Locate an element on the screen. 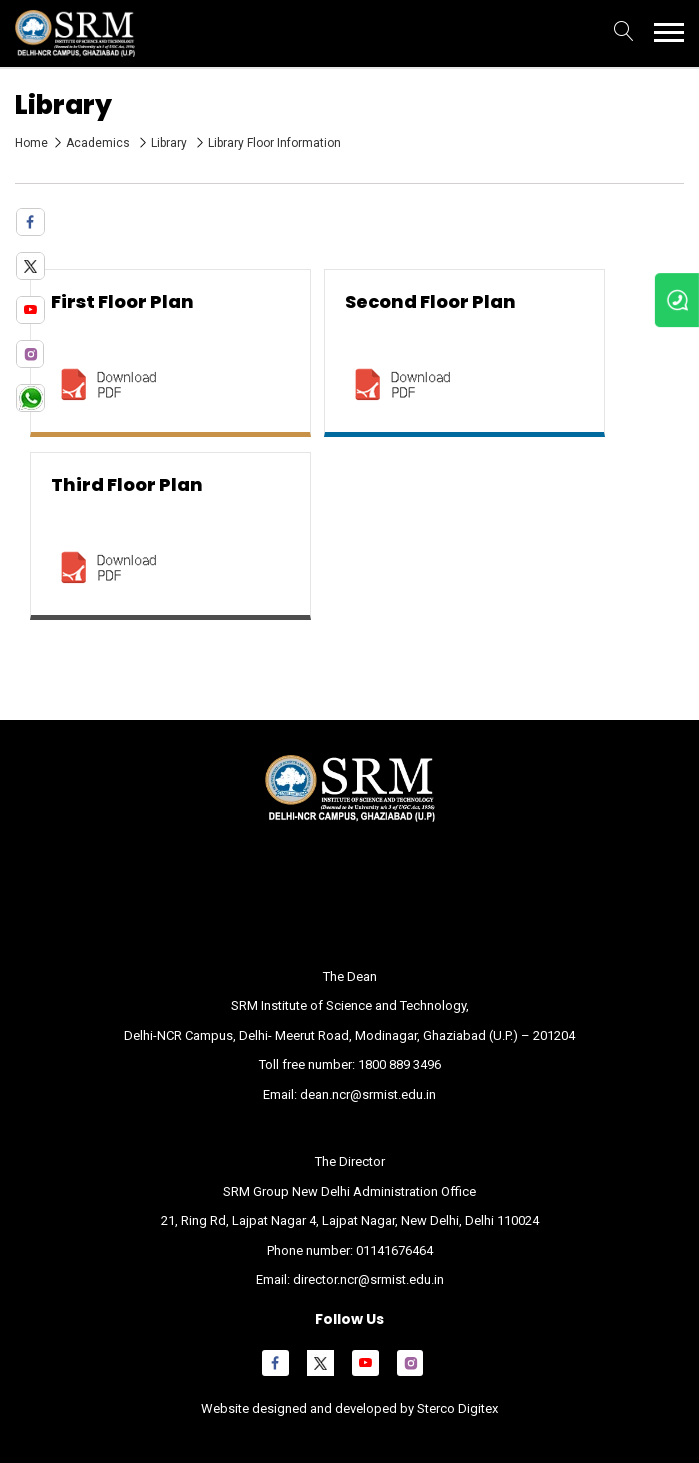  1800 889 3496 is located at coordinates (399, 1064).